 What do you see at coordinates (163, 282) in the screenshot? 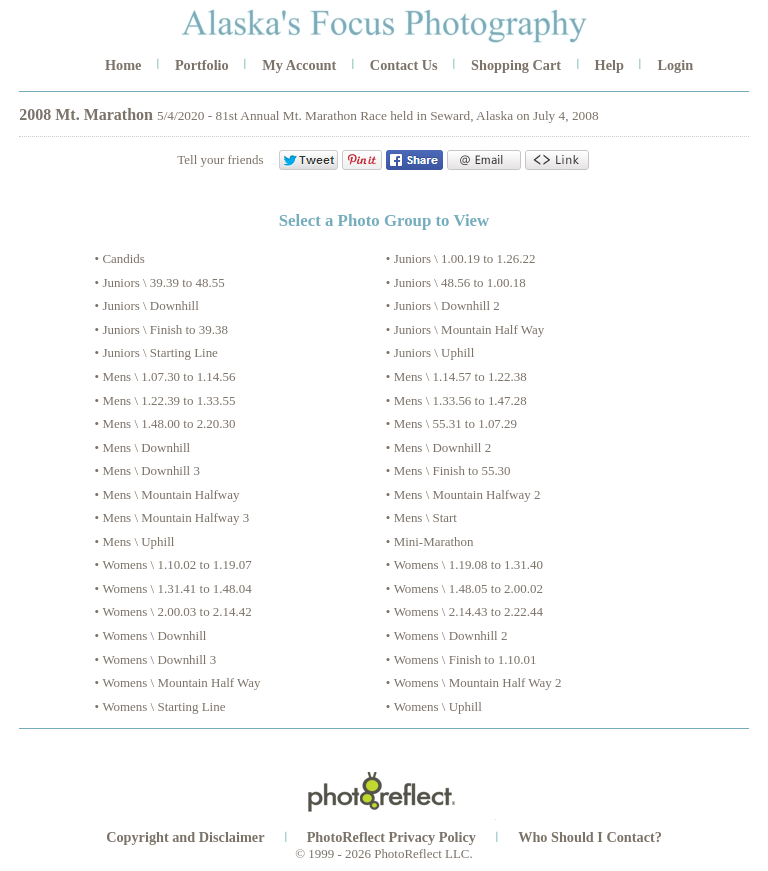
I see `Juniors \ 39.39 to 48.55` at bounding box center [163, 282].